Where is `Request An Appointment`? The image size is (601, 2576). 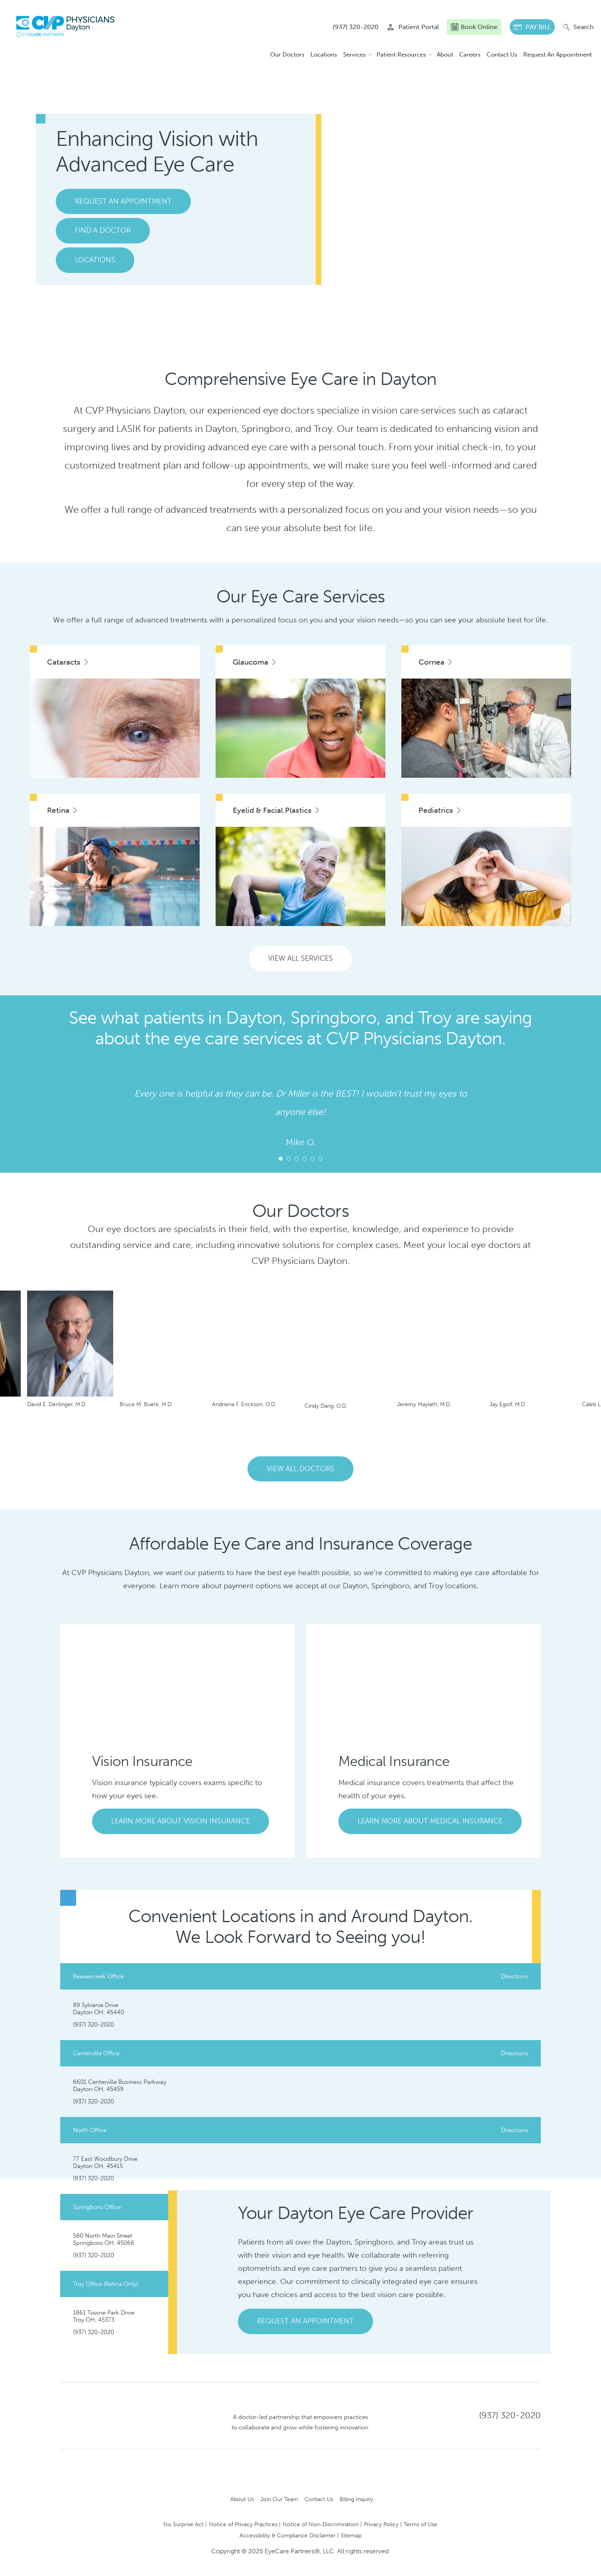 Request An Appointment is located at coordinates (557, 54).